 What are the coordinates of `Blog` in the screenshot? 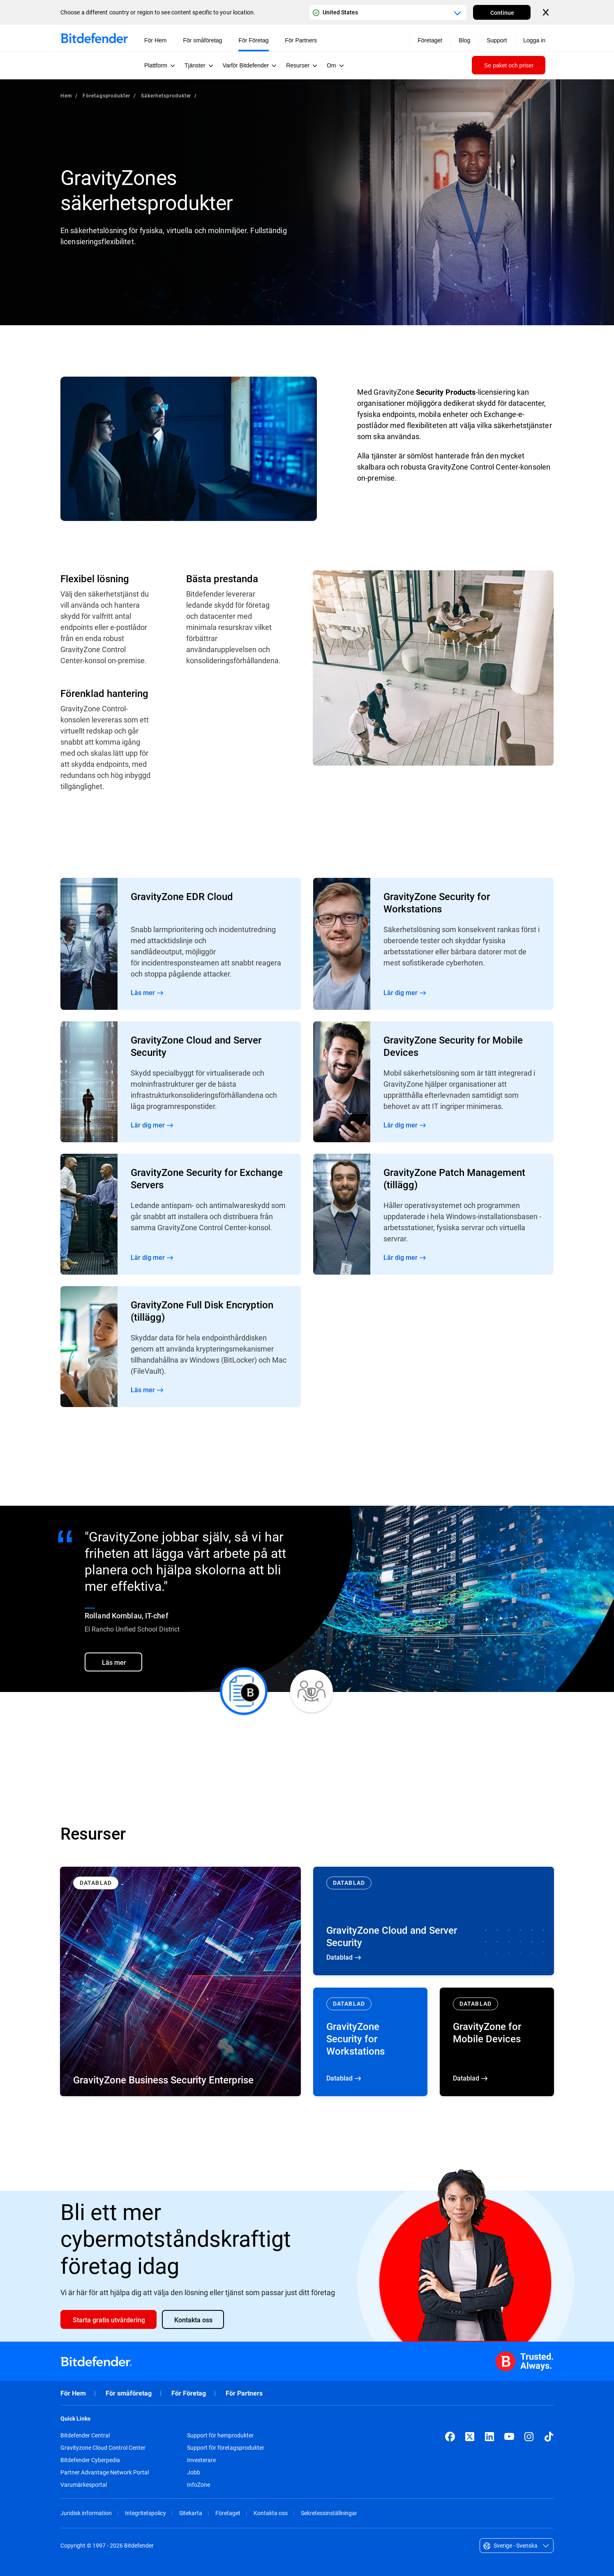 It's located at (464, 40).